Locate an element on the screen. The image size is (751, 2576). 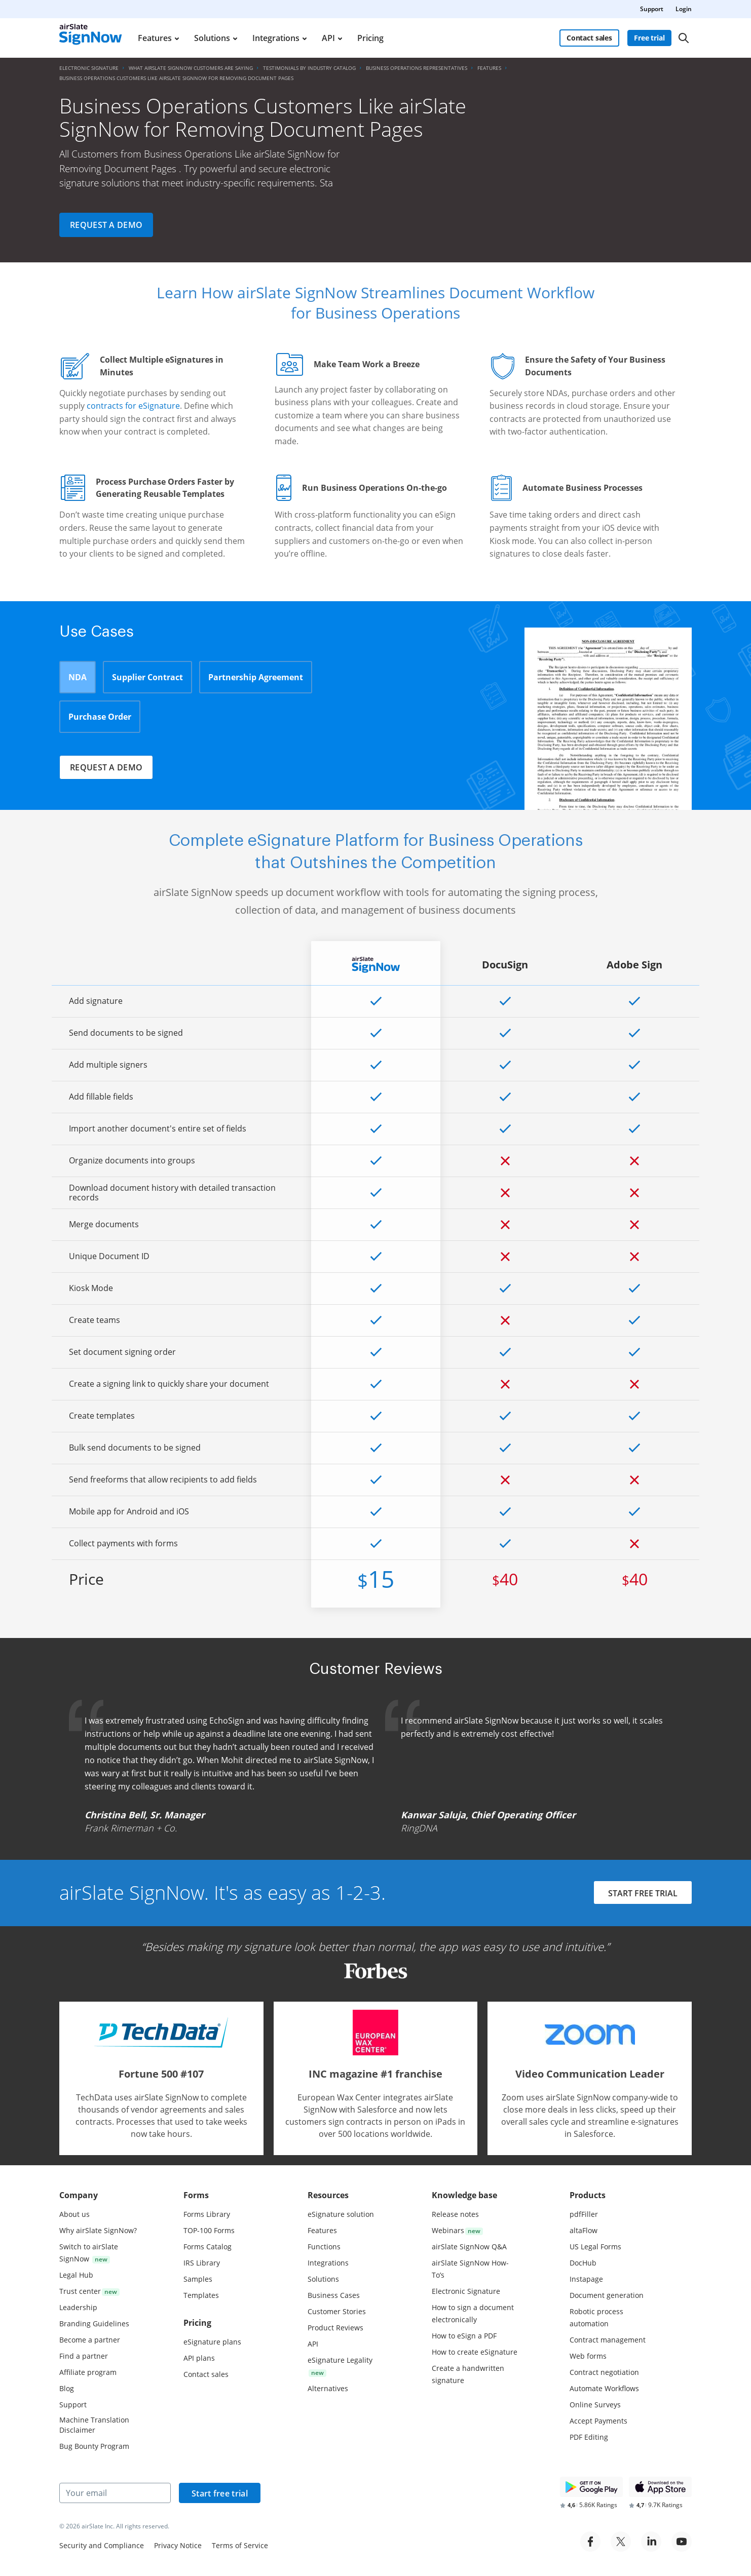
How to create is located at coordinates (474, 2352).